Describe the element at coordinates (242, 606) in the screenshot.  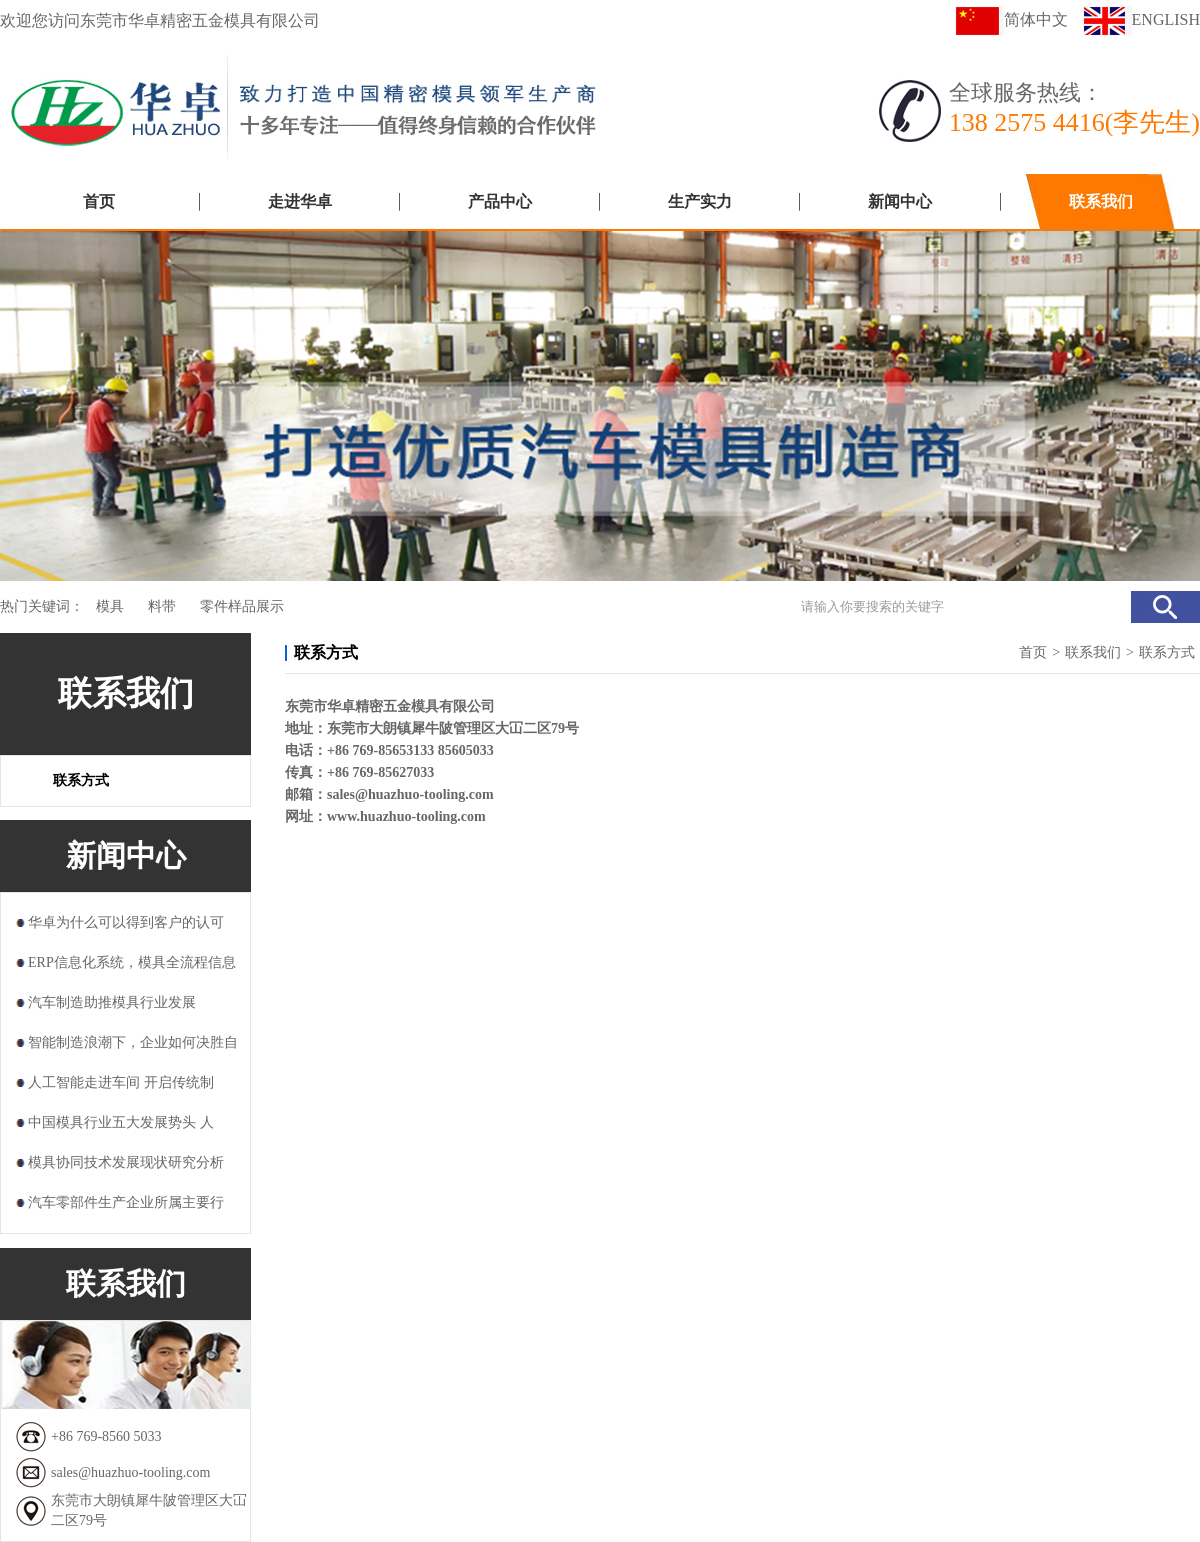
I see `零件样品展示` at that location.